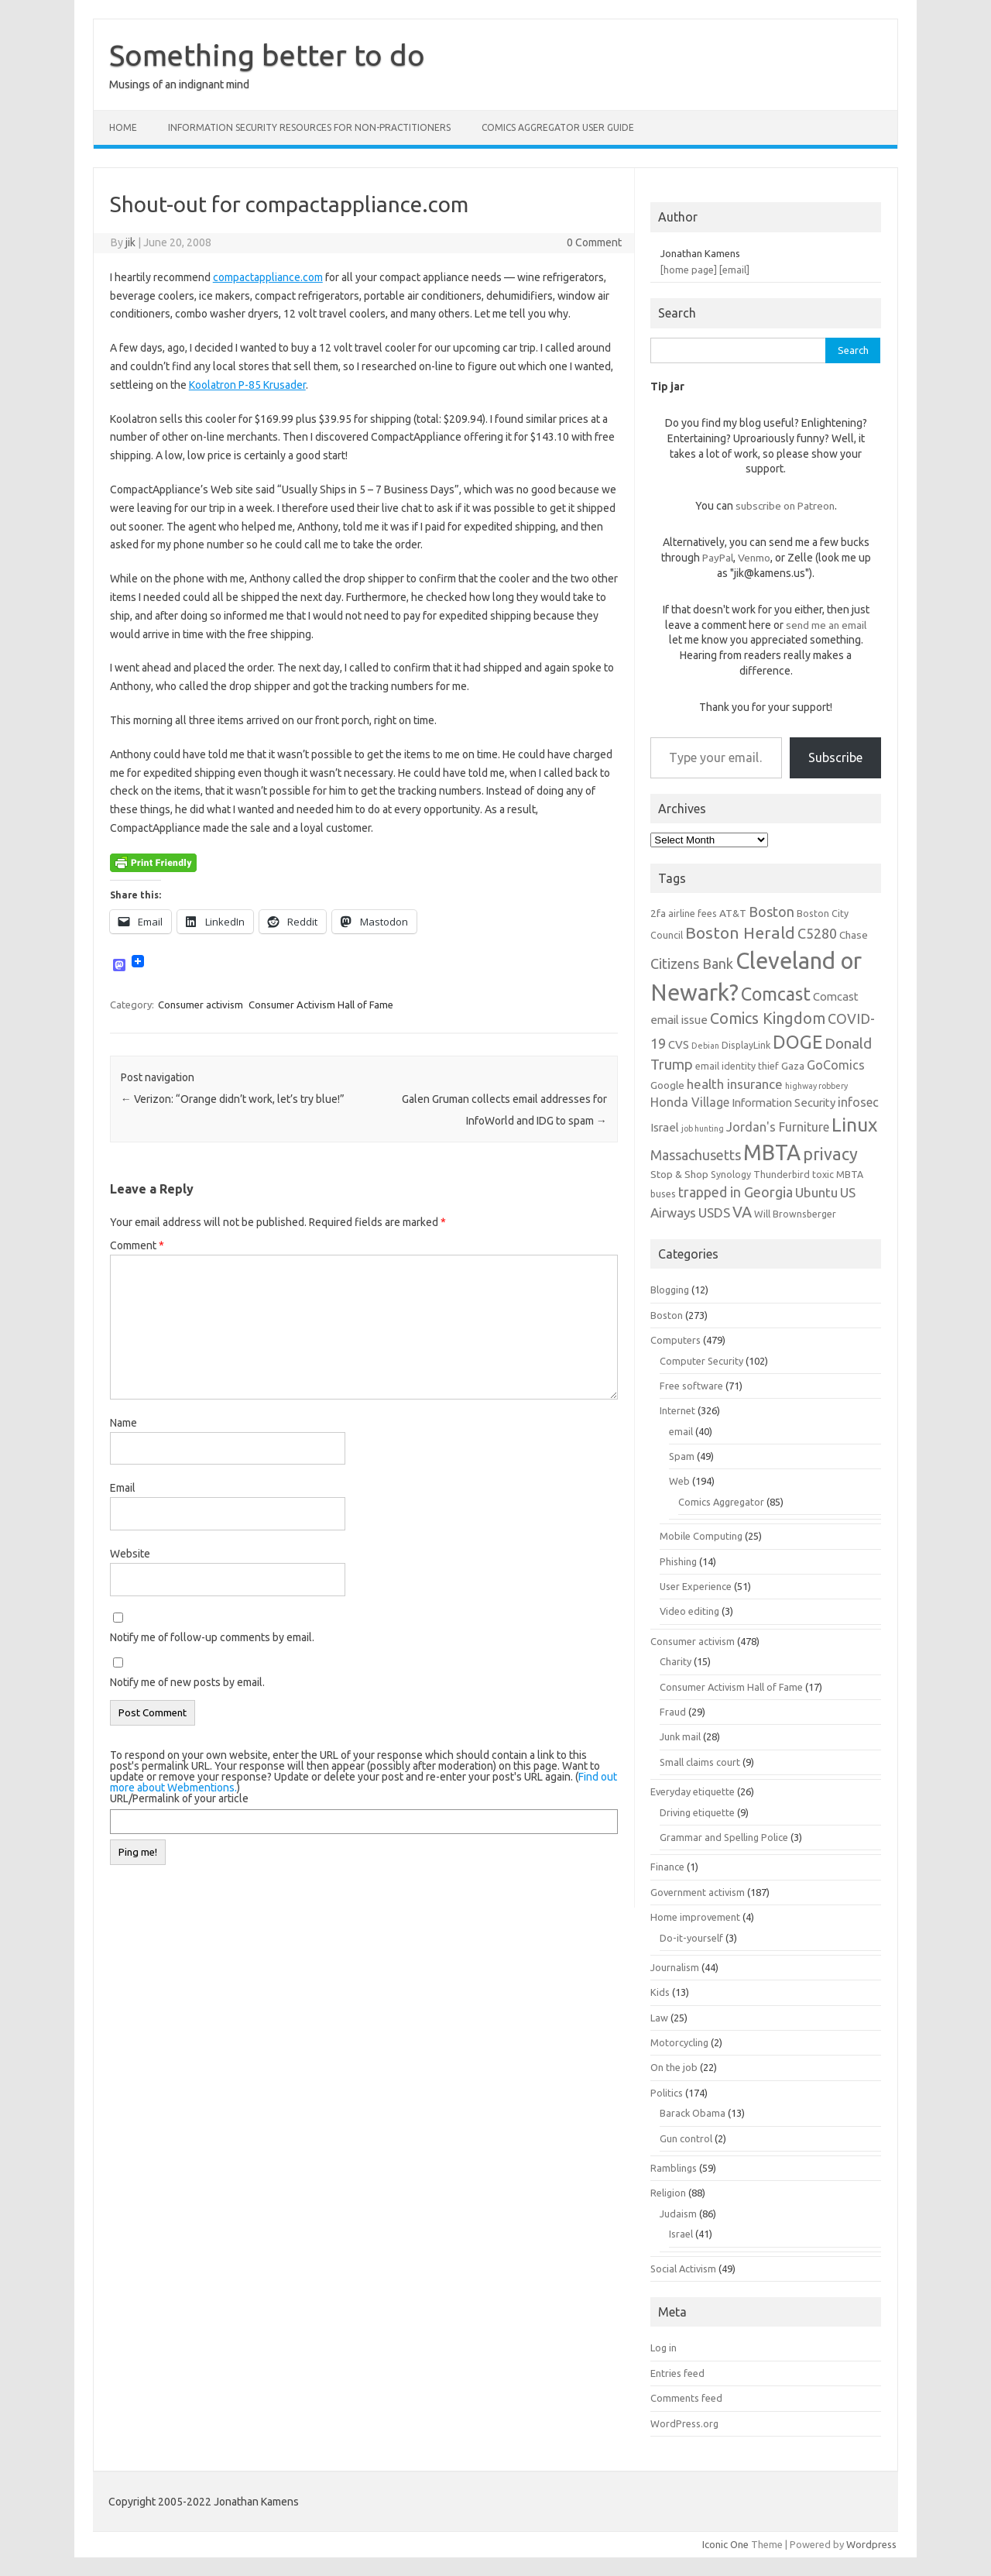 The width and height of the screenshot is (991, 2576). Describe the element at coordinates (667, 1085) in the screenshot. I see `Google [Google (7 items)]` at that location.